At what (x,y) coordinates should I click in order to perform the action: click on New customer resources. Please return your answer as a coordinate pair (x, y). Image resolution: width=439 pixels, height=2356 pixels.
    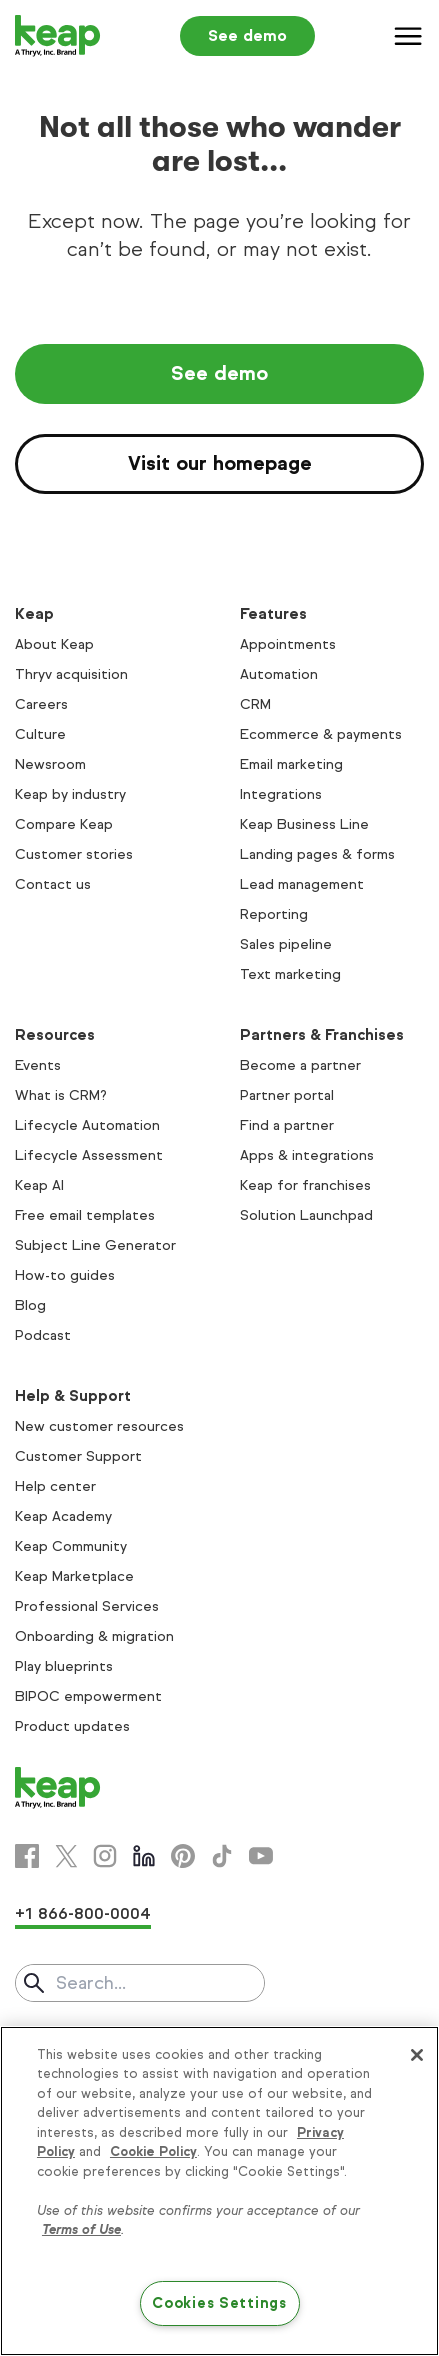
    Looking at the image, I should click on (99, 1426).